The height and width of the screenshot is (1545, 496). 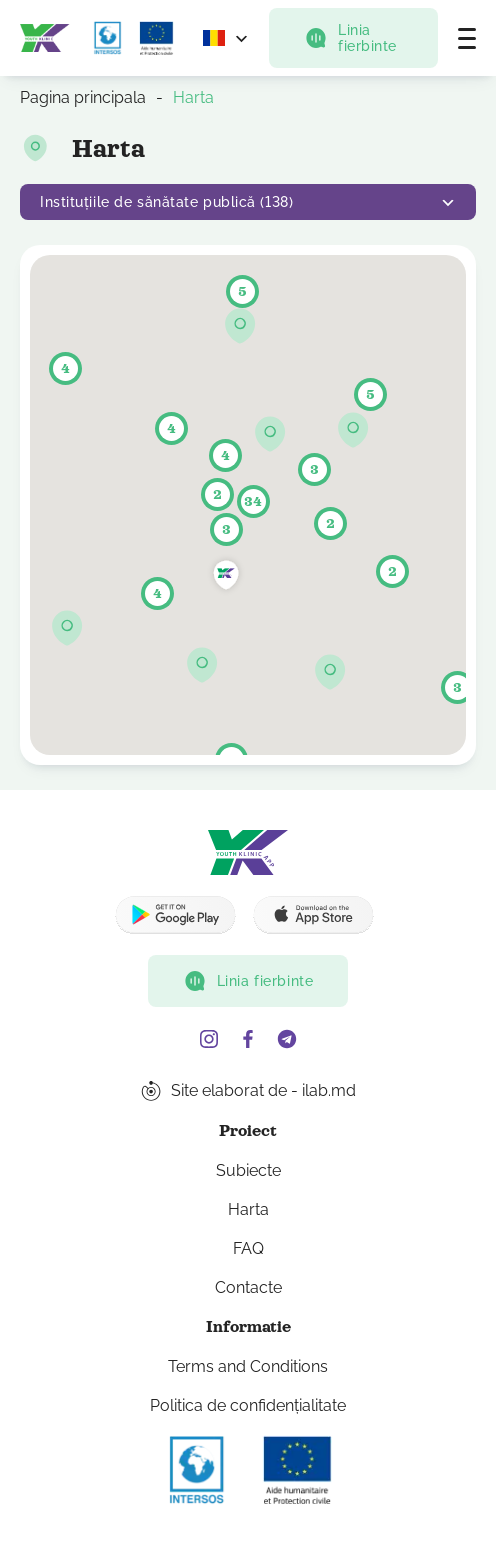 What do you see at coordinates (350, 38) in the screenshot?
I see `Linia fierbinte` at bounding box center [350, 38].